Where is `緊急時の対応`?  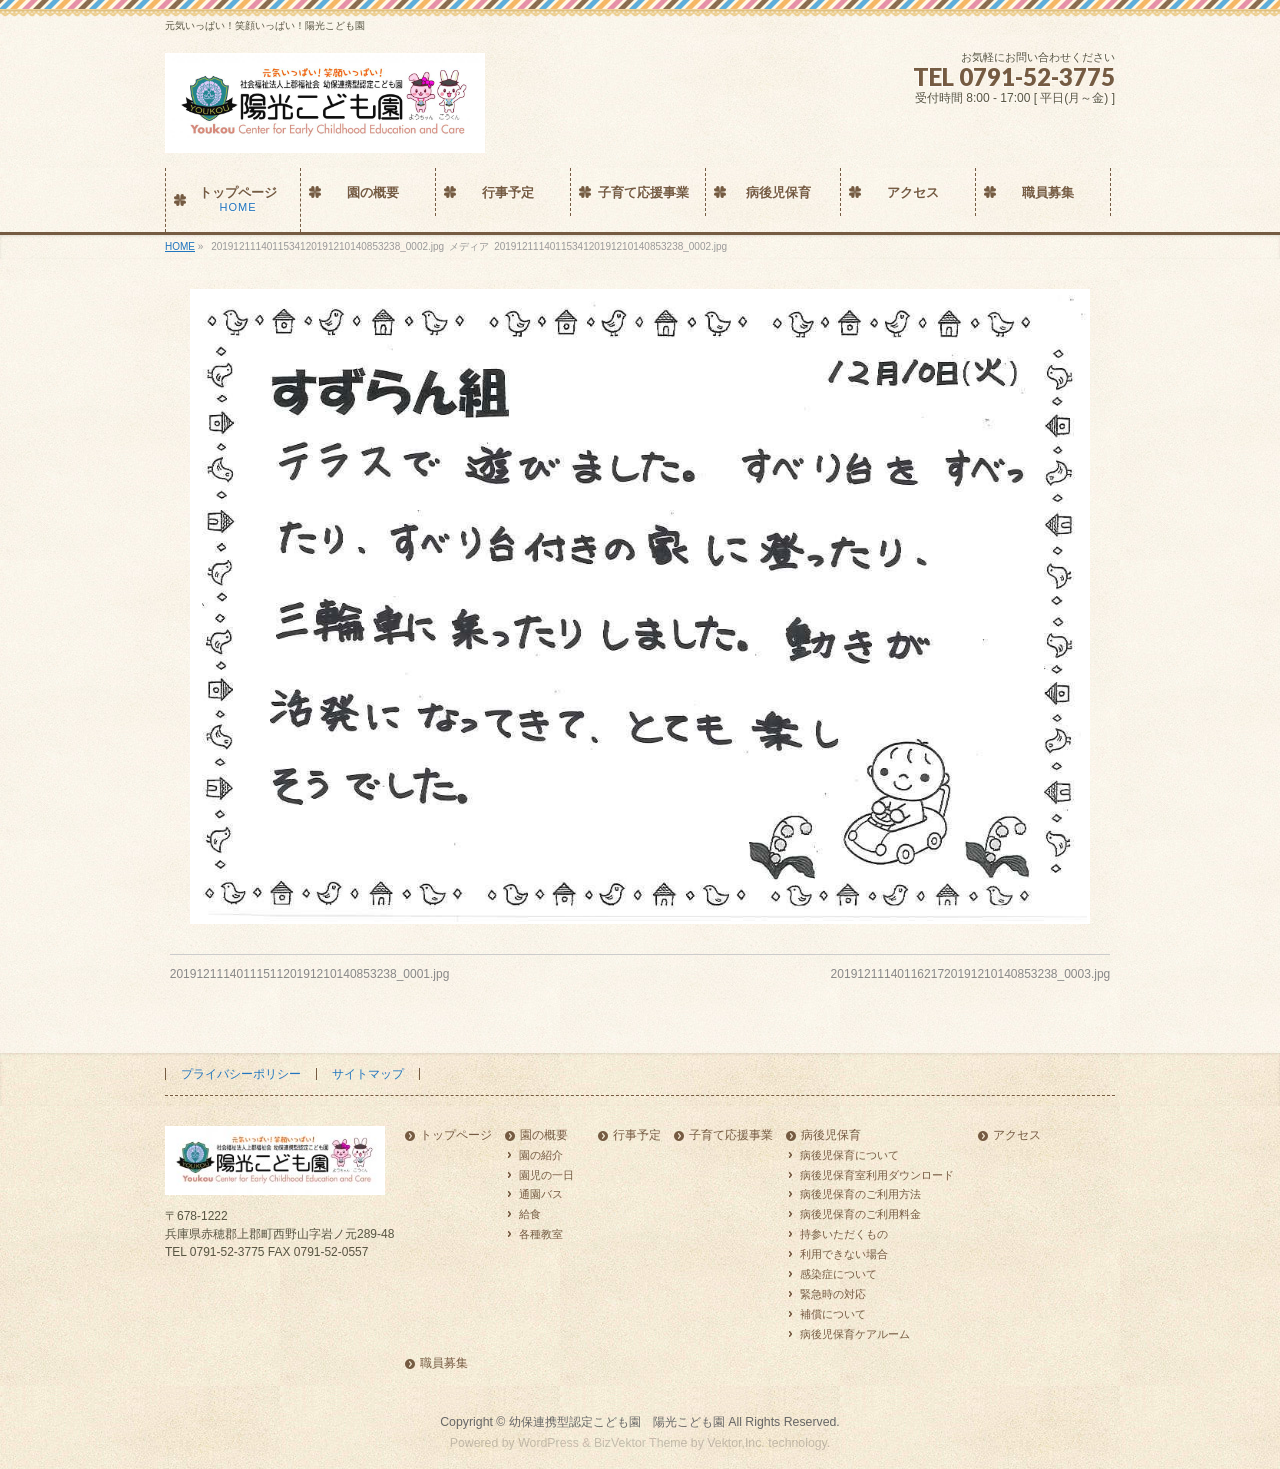
緊急時の対応 is located at coordinates (833, 1294).